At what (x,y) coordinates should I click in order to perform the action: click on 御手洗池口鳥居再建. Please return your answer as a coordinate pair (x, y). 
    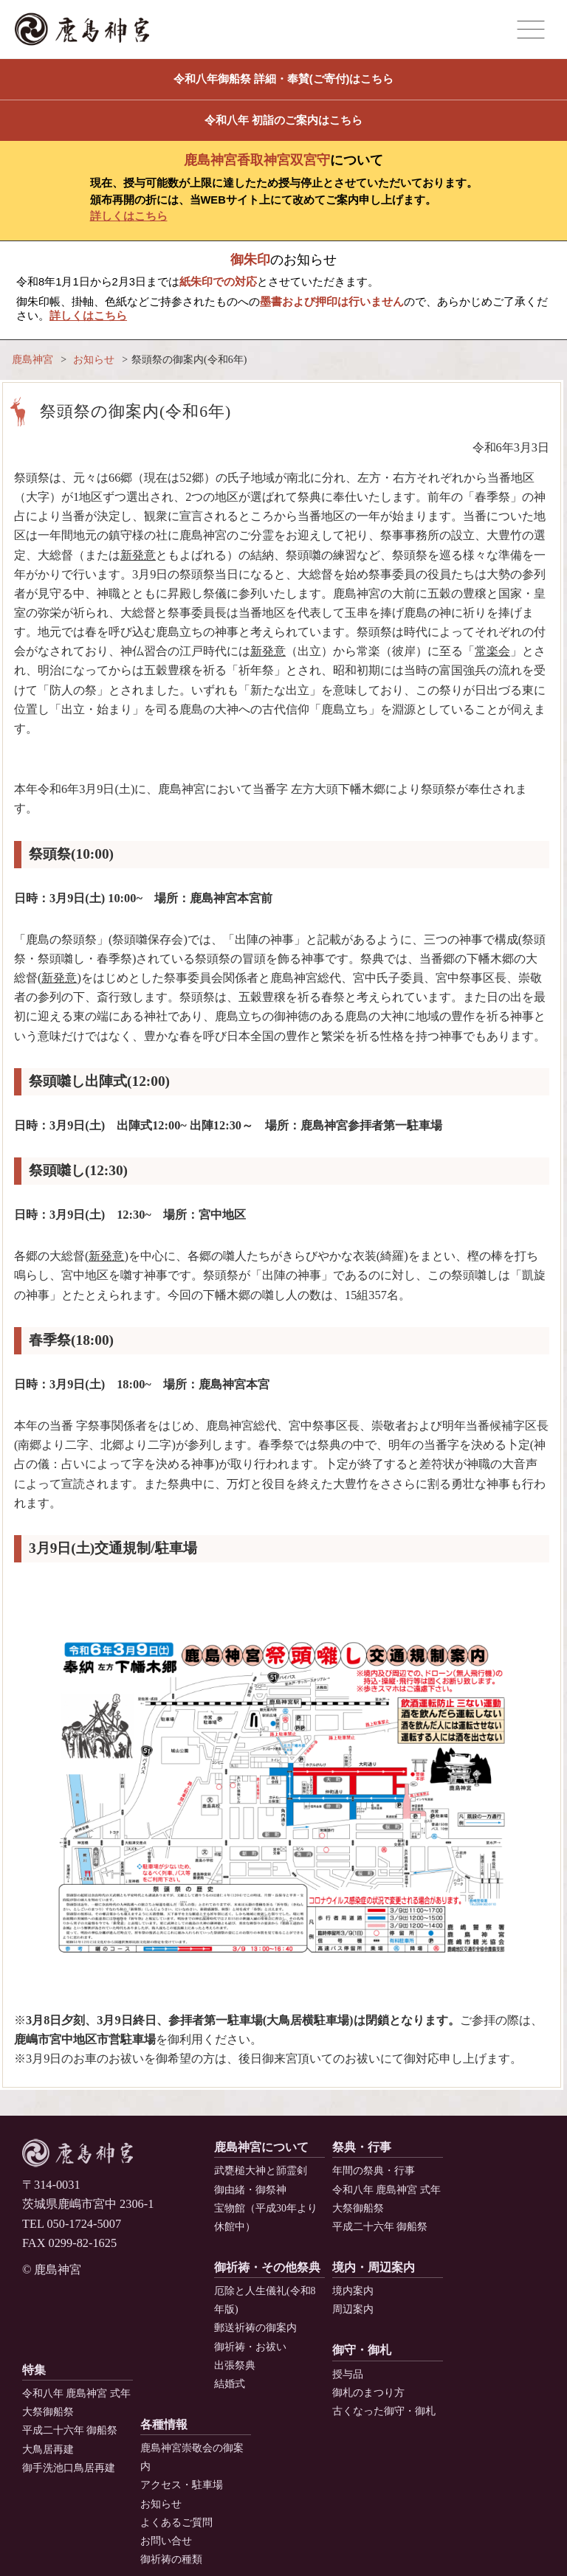
    Looking at the image, I should click on (68, 2467).